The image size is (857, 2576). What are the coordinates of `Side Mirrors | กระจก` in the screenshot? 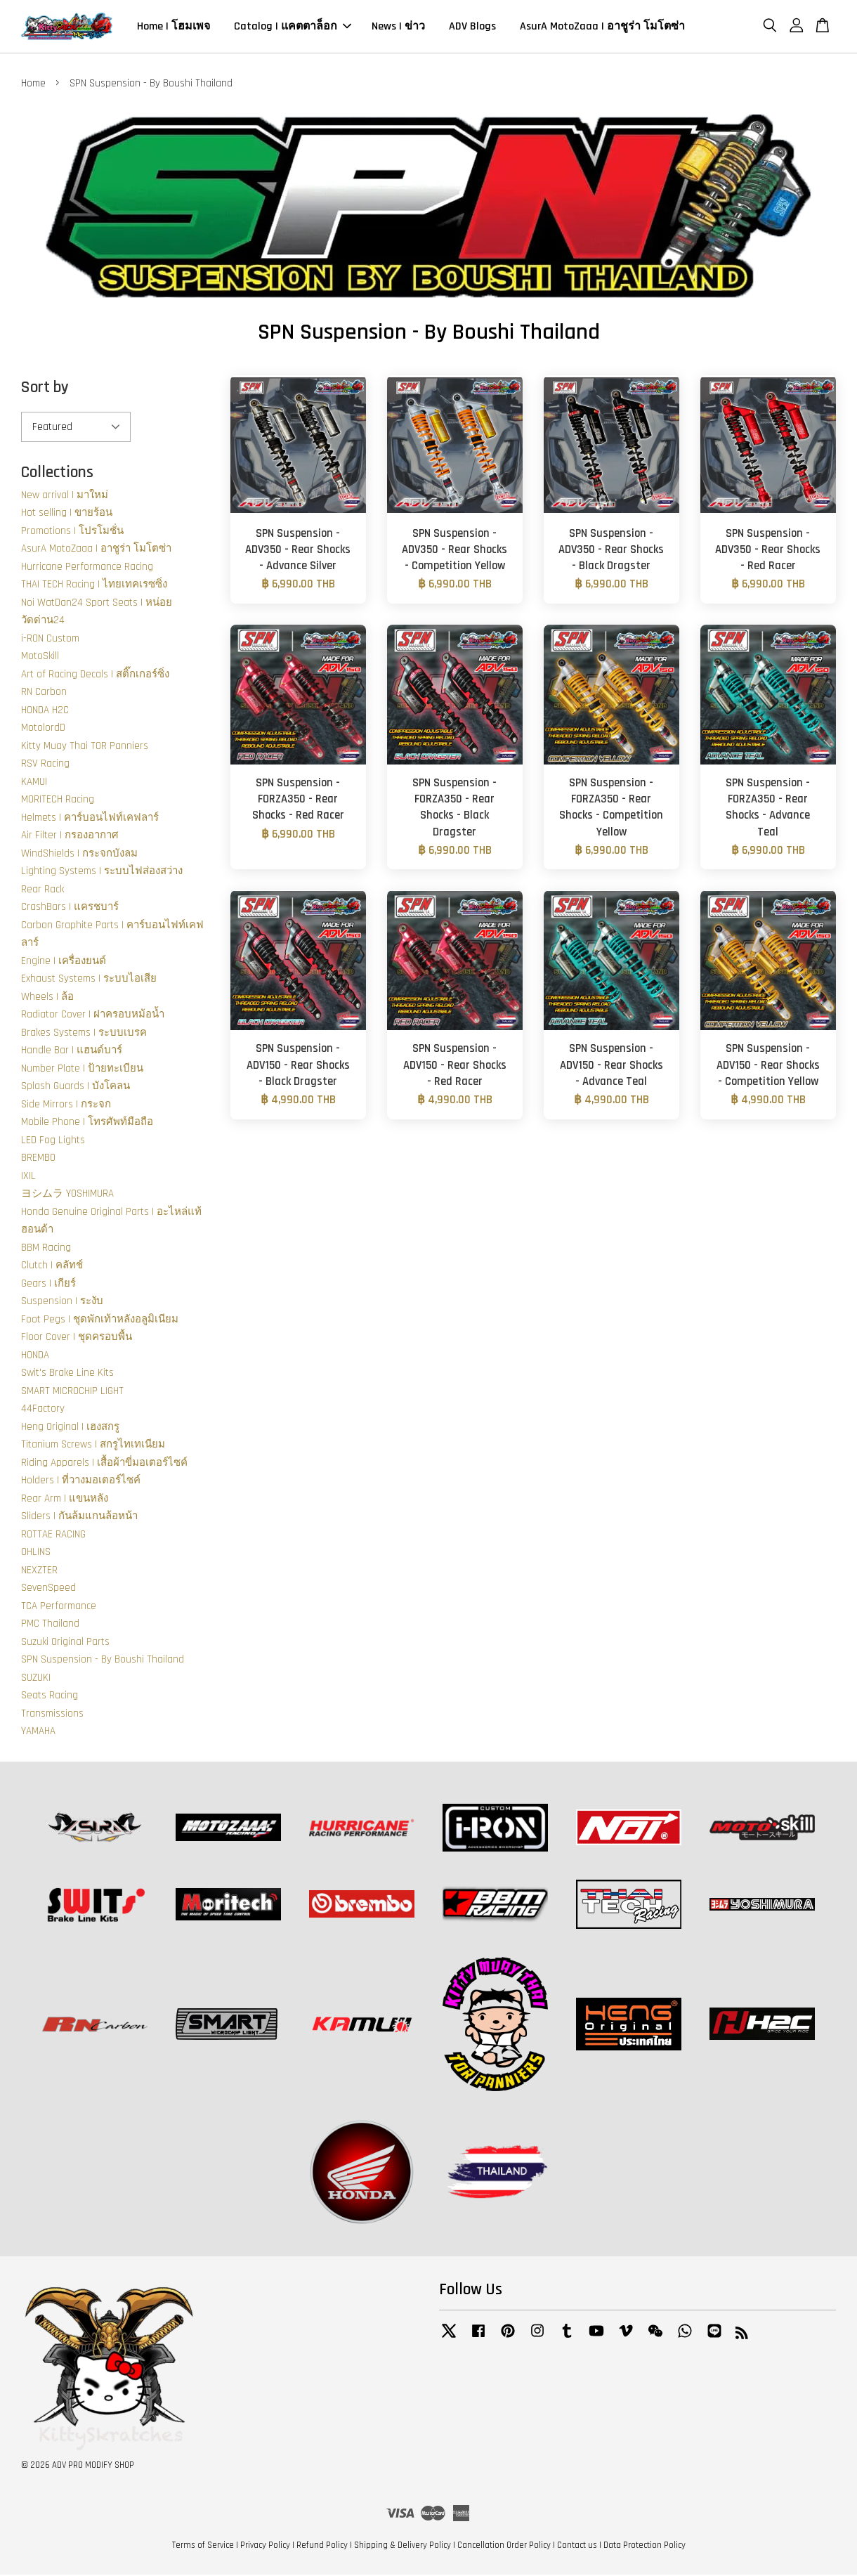 It's located at (66, 1105).